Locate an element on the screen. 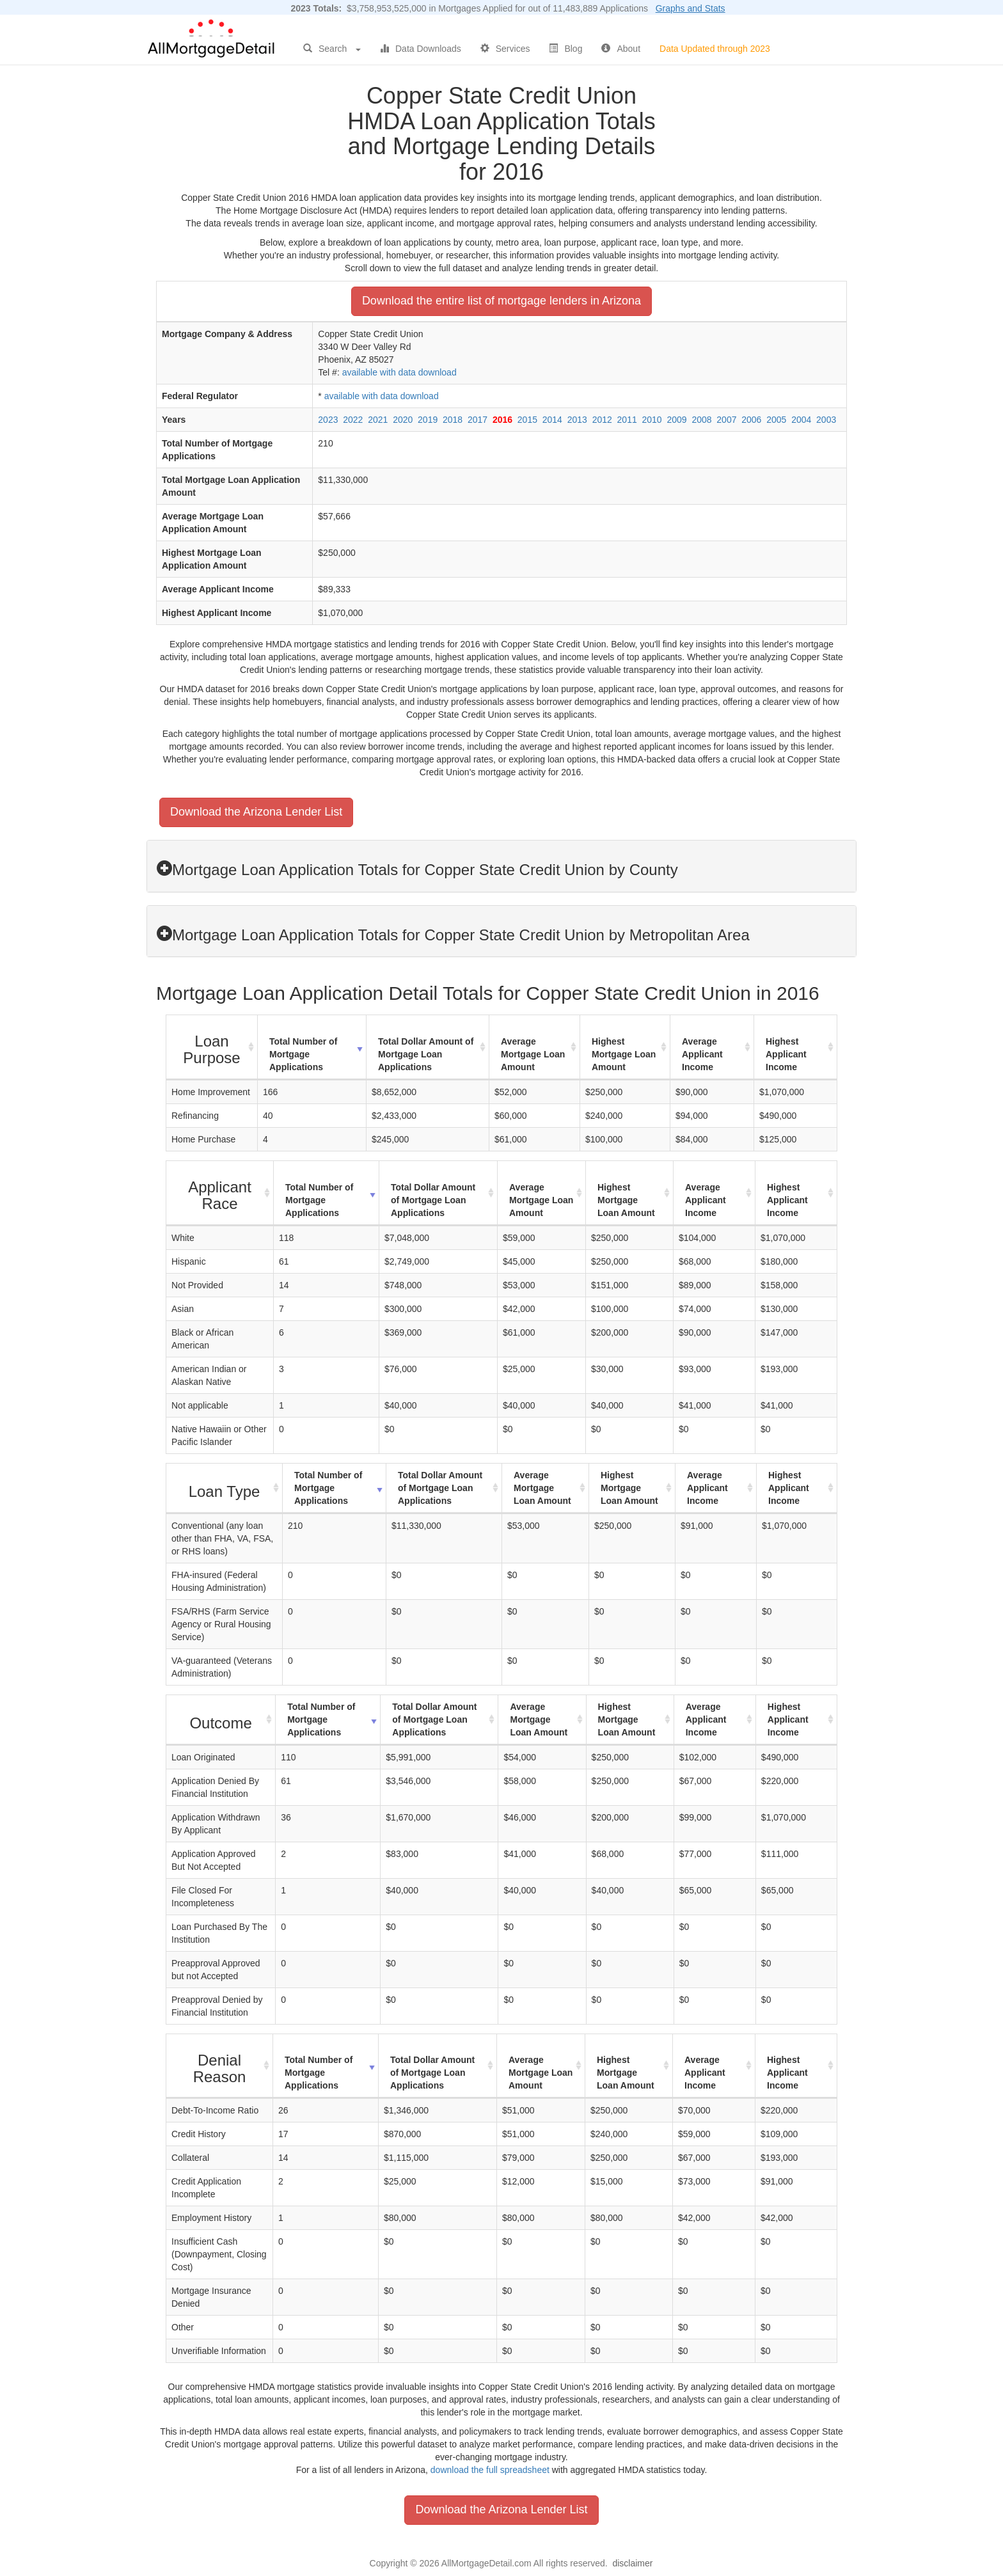 The image size is (1003, 2576). 2019 is located at coordinates (428, 420).